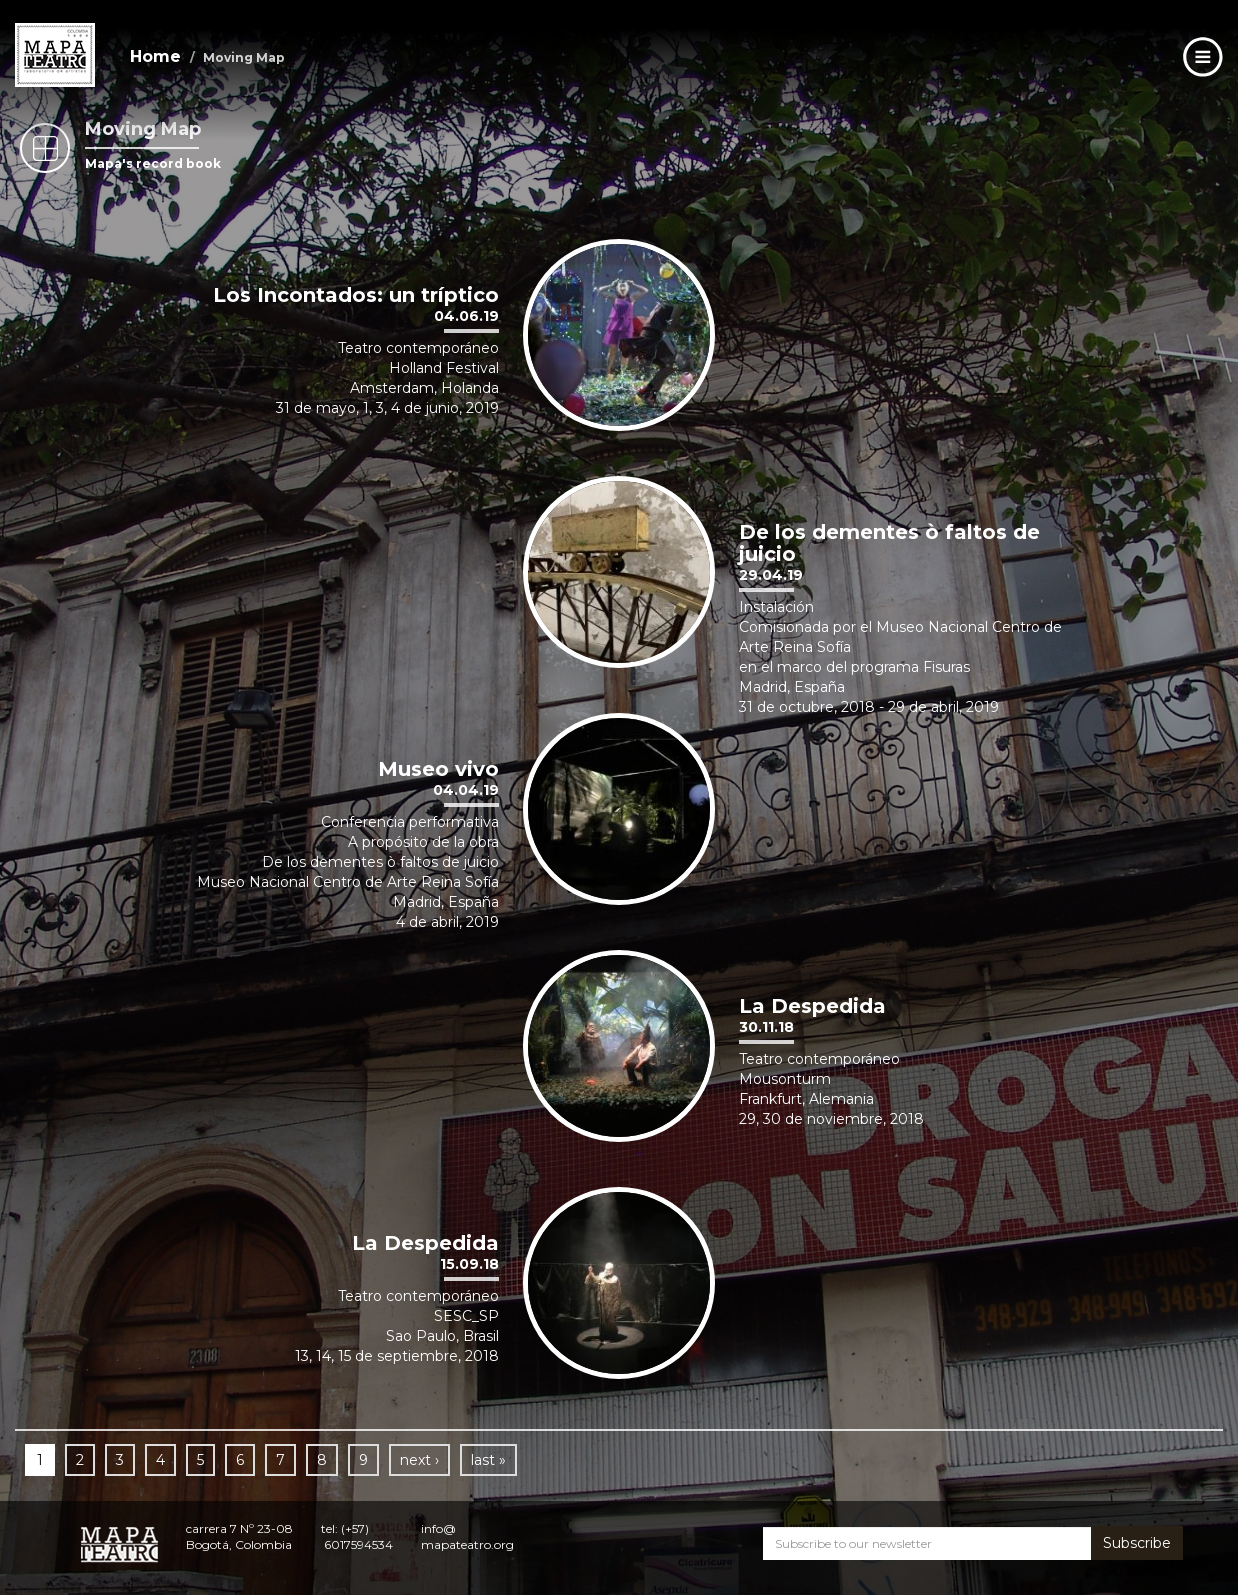 Image resolution: width=1238 pixels, height=1595 pixels. What do you see at coordinates (419, 1460) in the screenshot?
I see `next ›` at bounding box center [419, 1460].